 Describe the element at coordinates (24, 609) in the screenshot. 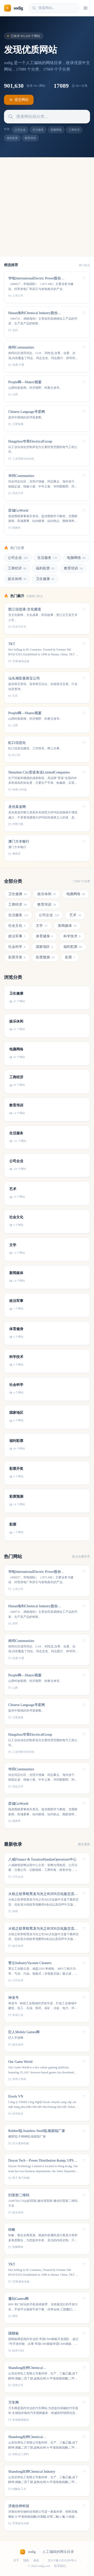

I see `怒江信息港-文化频道` at that location.